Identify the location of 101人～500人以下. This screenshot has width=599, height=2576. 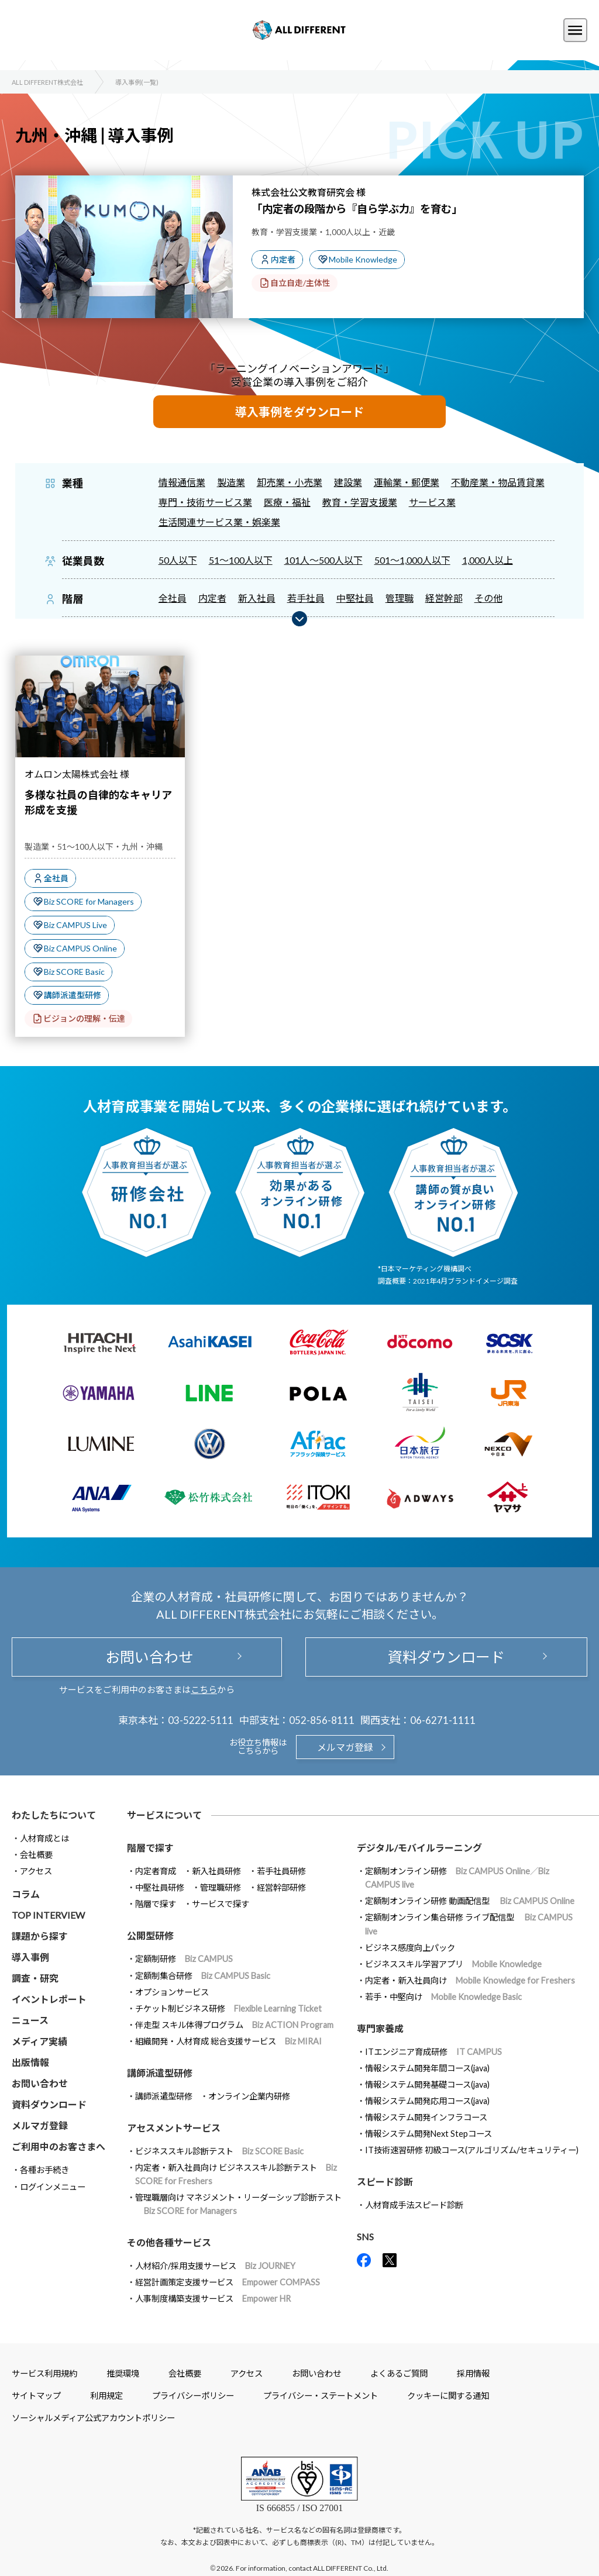
(323, 559).